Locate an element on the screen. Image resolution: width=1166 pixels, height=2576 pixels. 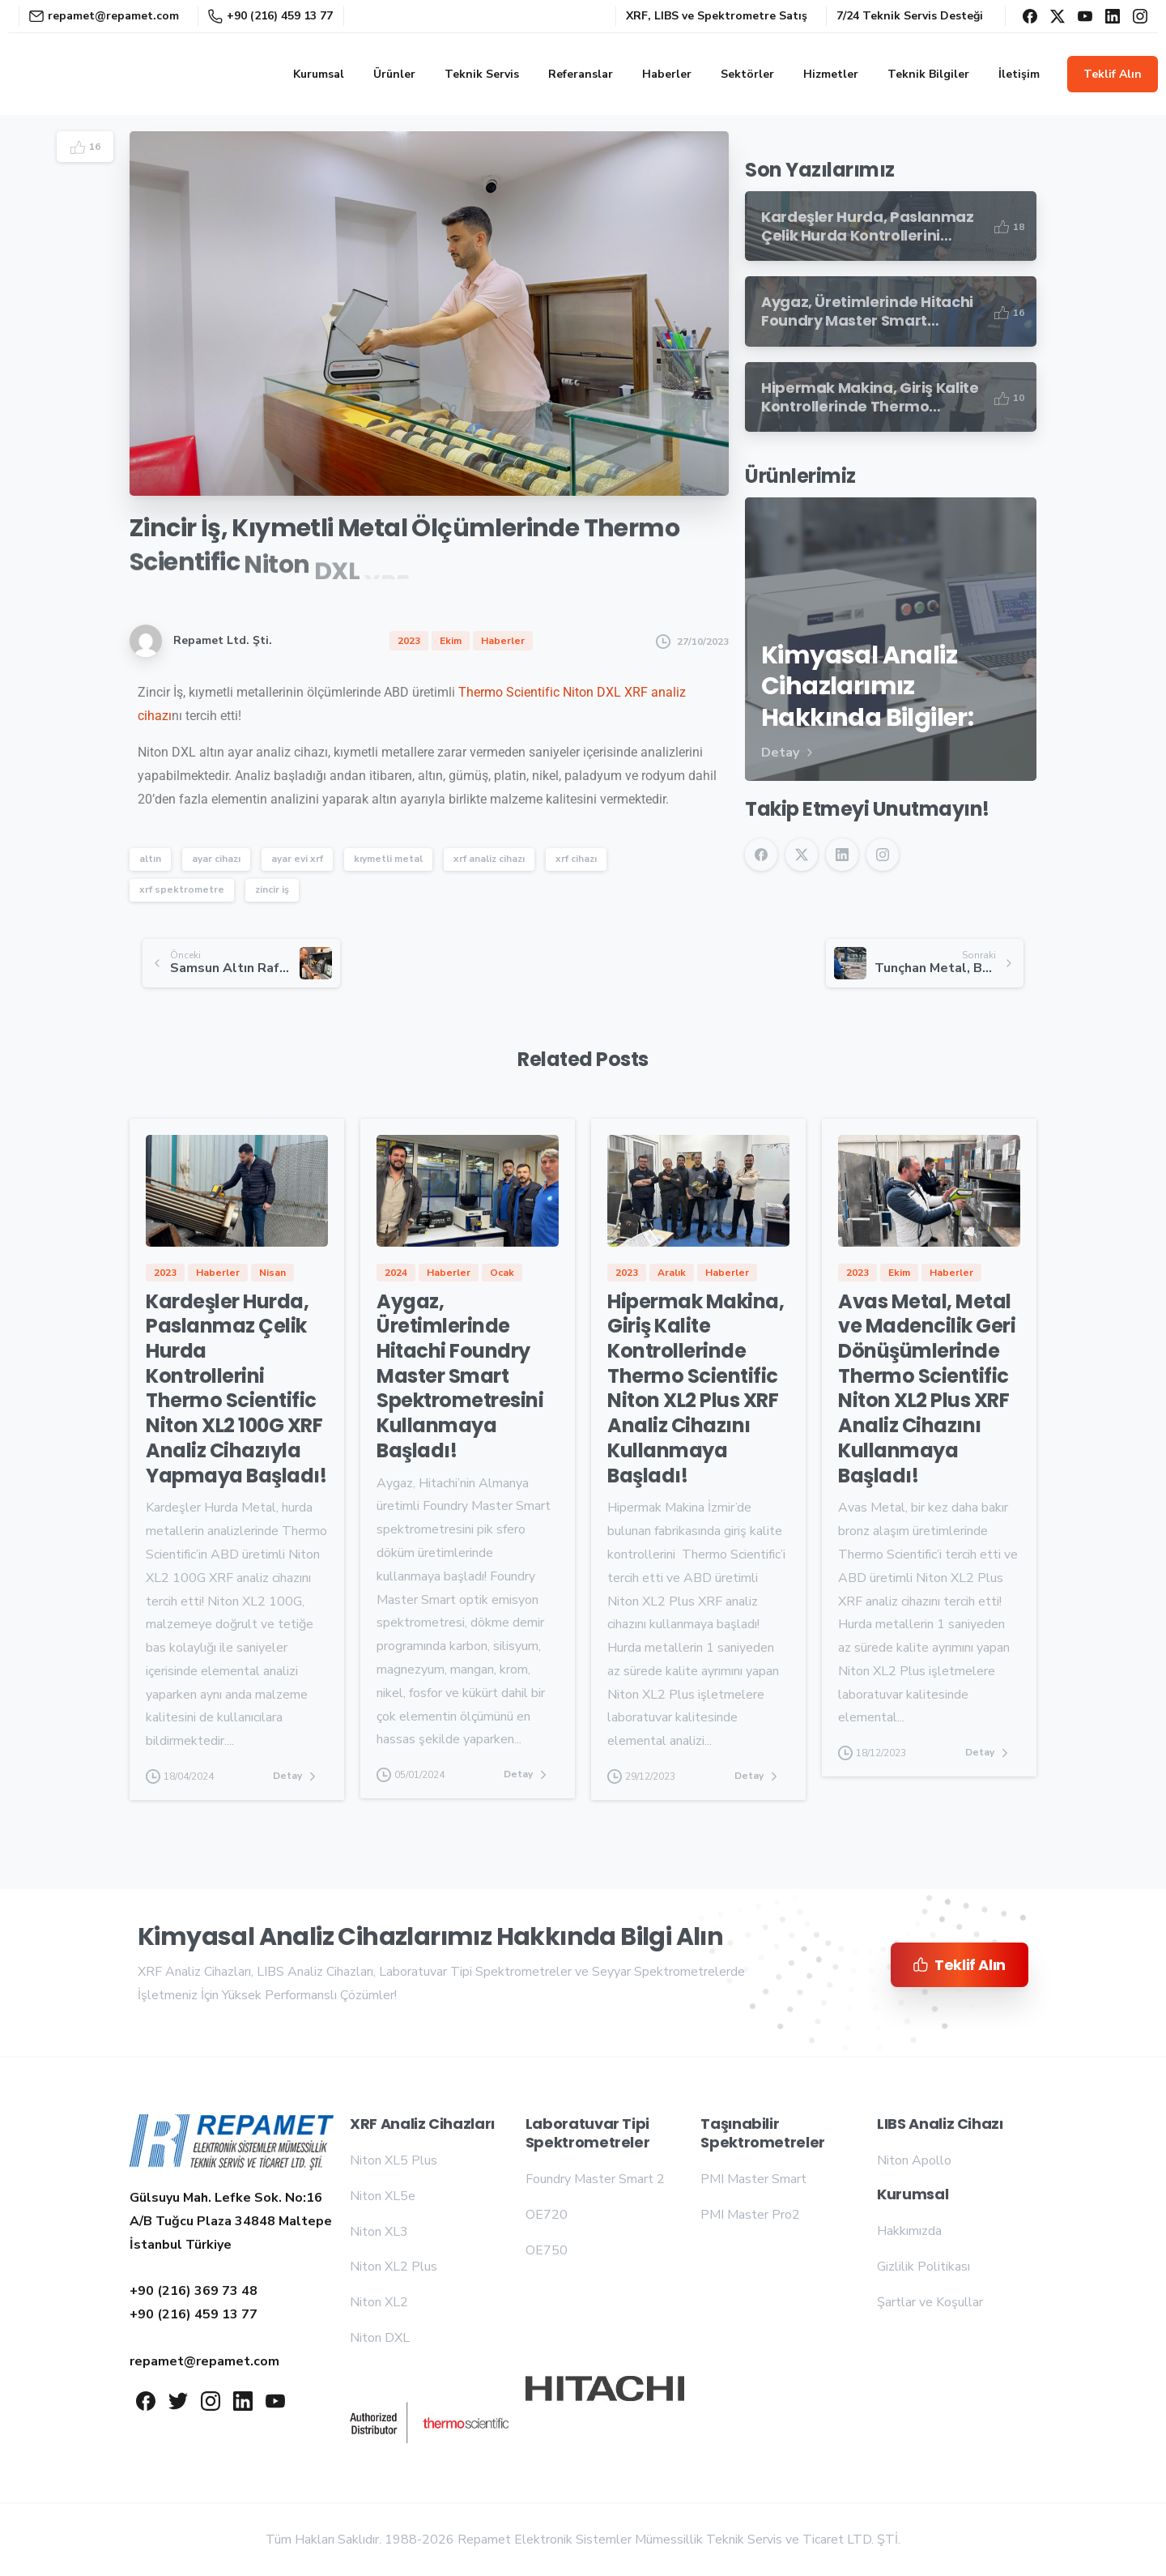
XRF, LIBS ve Spektrometre Satış is located at coordinates (716, 16).